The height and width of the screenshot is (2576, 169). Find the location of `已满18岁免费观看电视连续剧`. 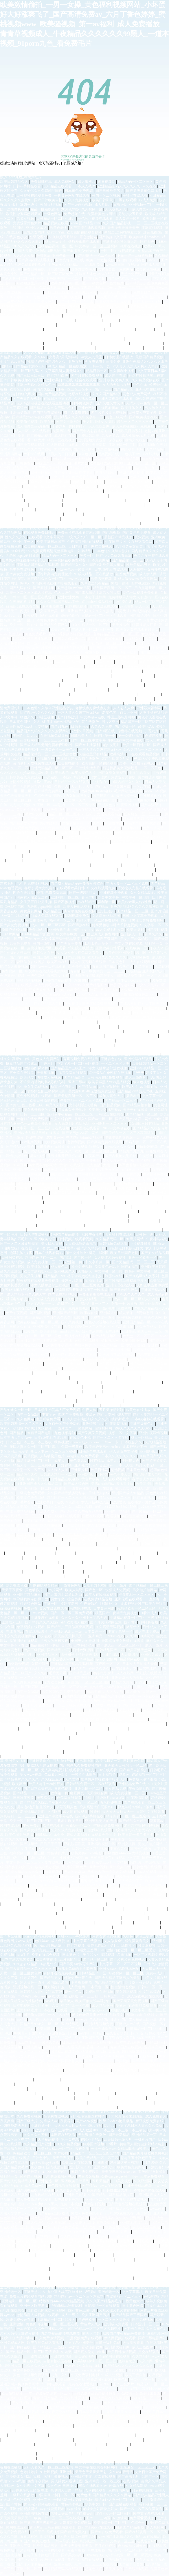

已满18岁免费观看电视连续剧 is located at coordinates (128, 2213).